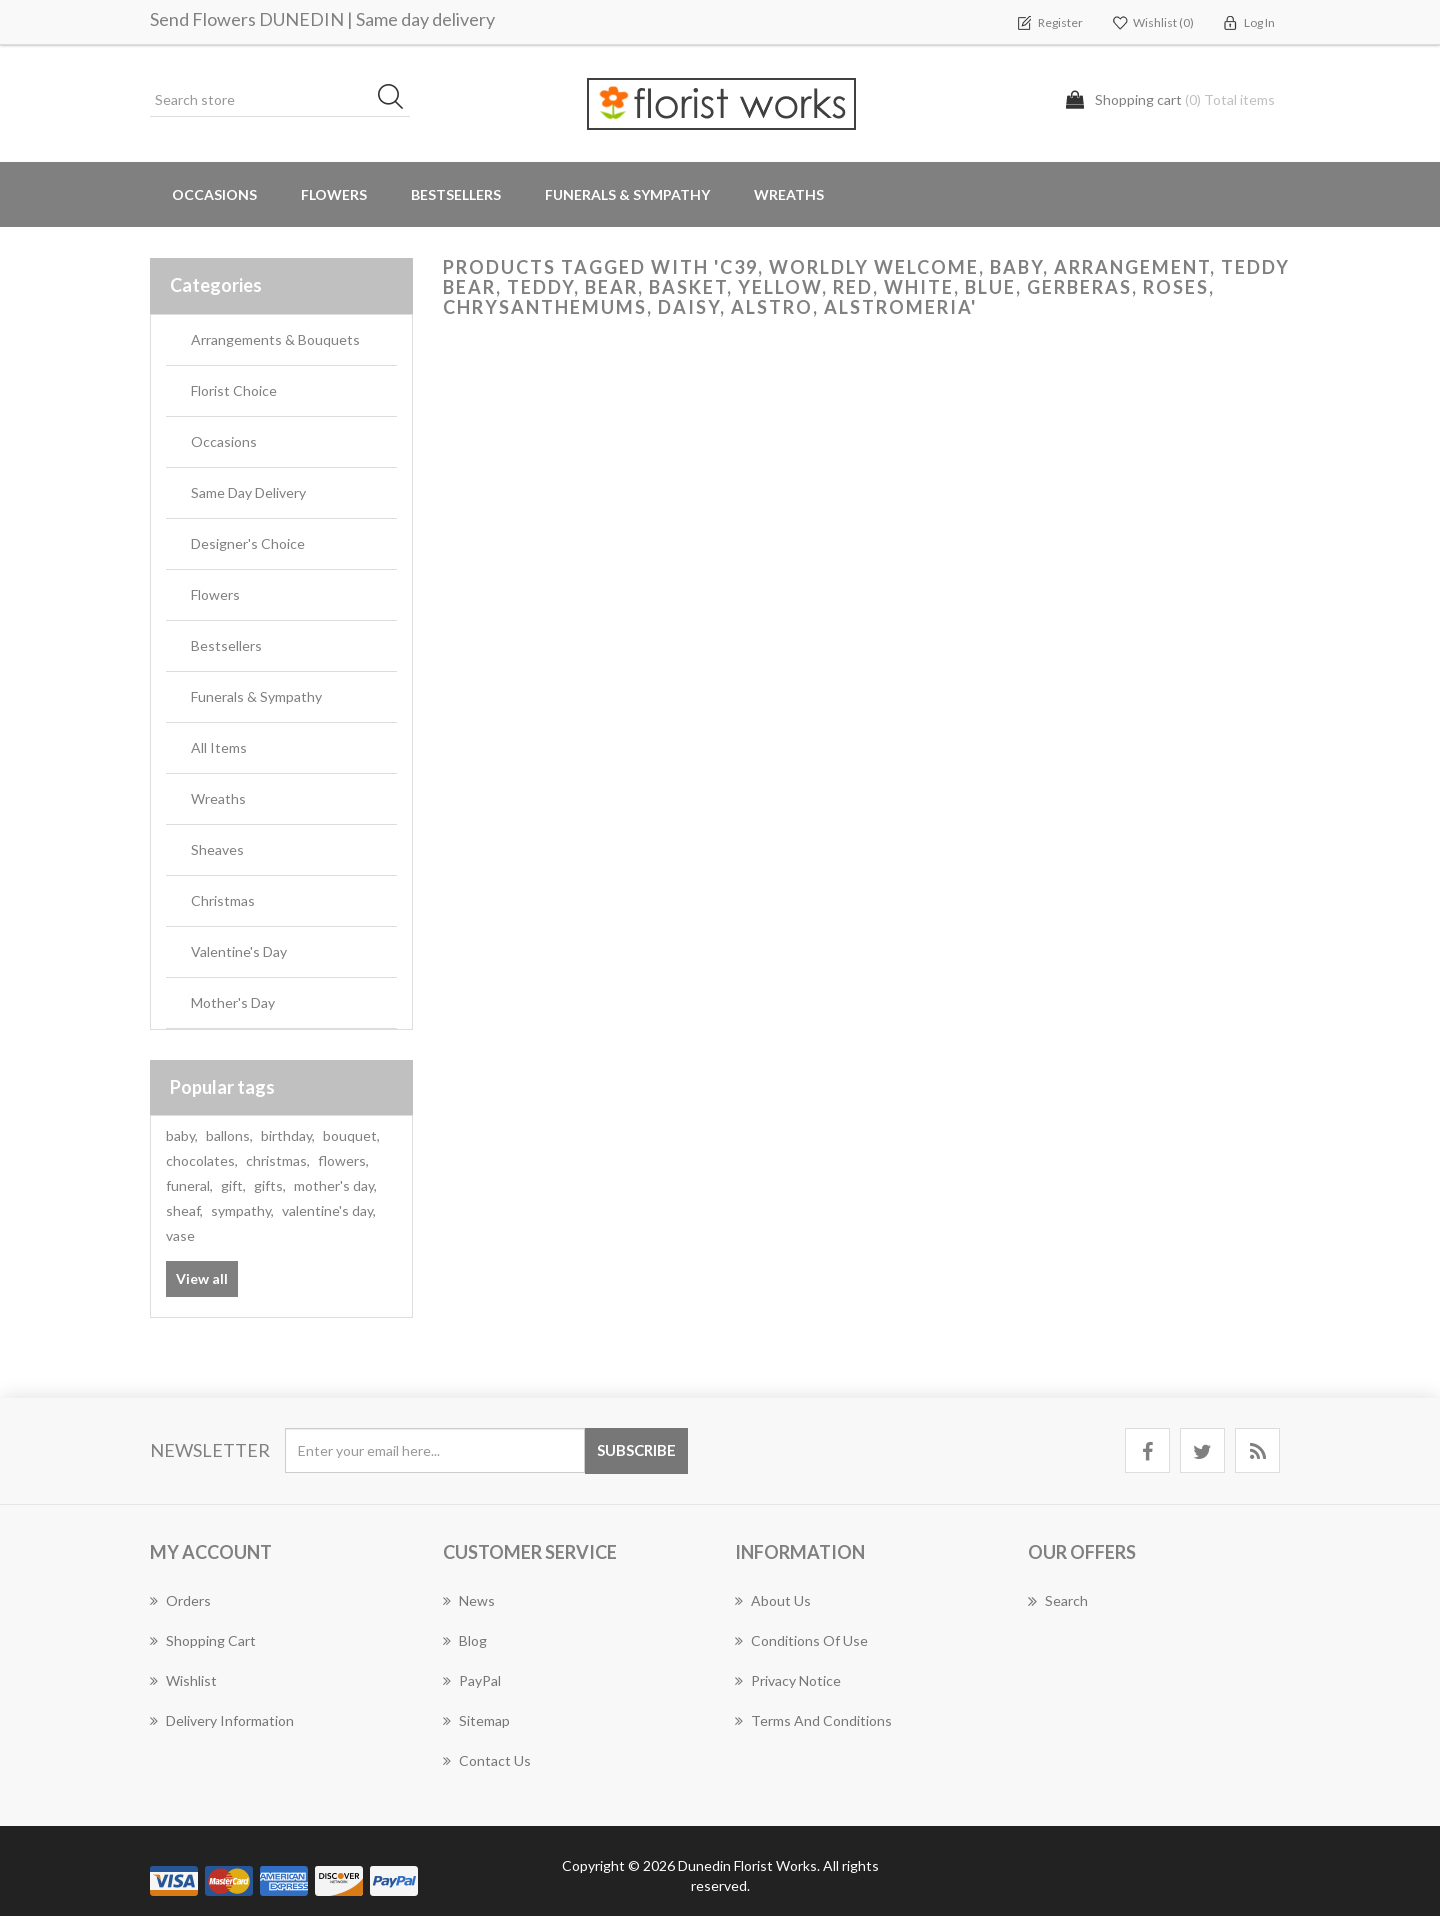 This screenshot has height=1916, width=1440. I want to click on View all, so click(202, 1278).